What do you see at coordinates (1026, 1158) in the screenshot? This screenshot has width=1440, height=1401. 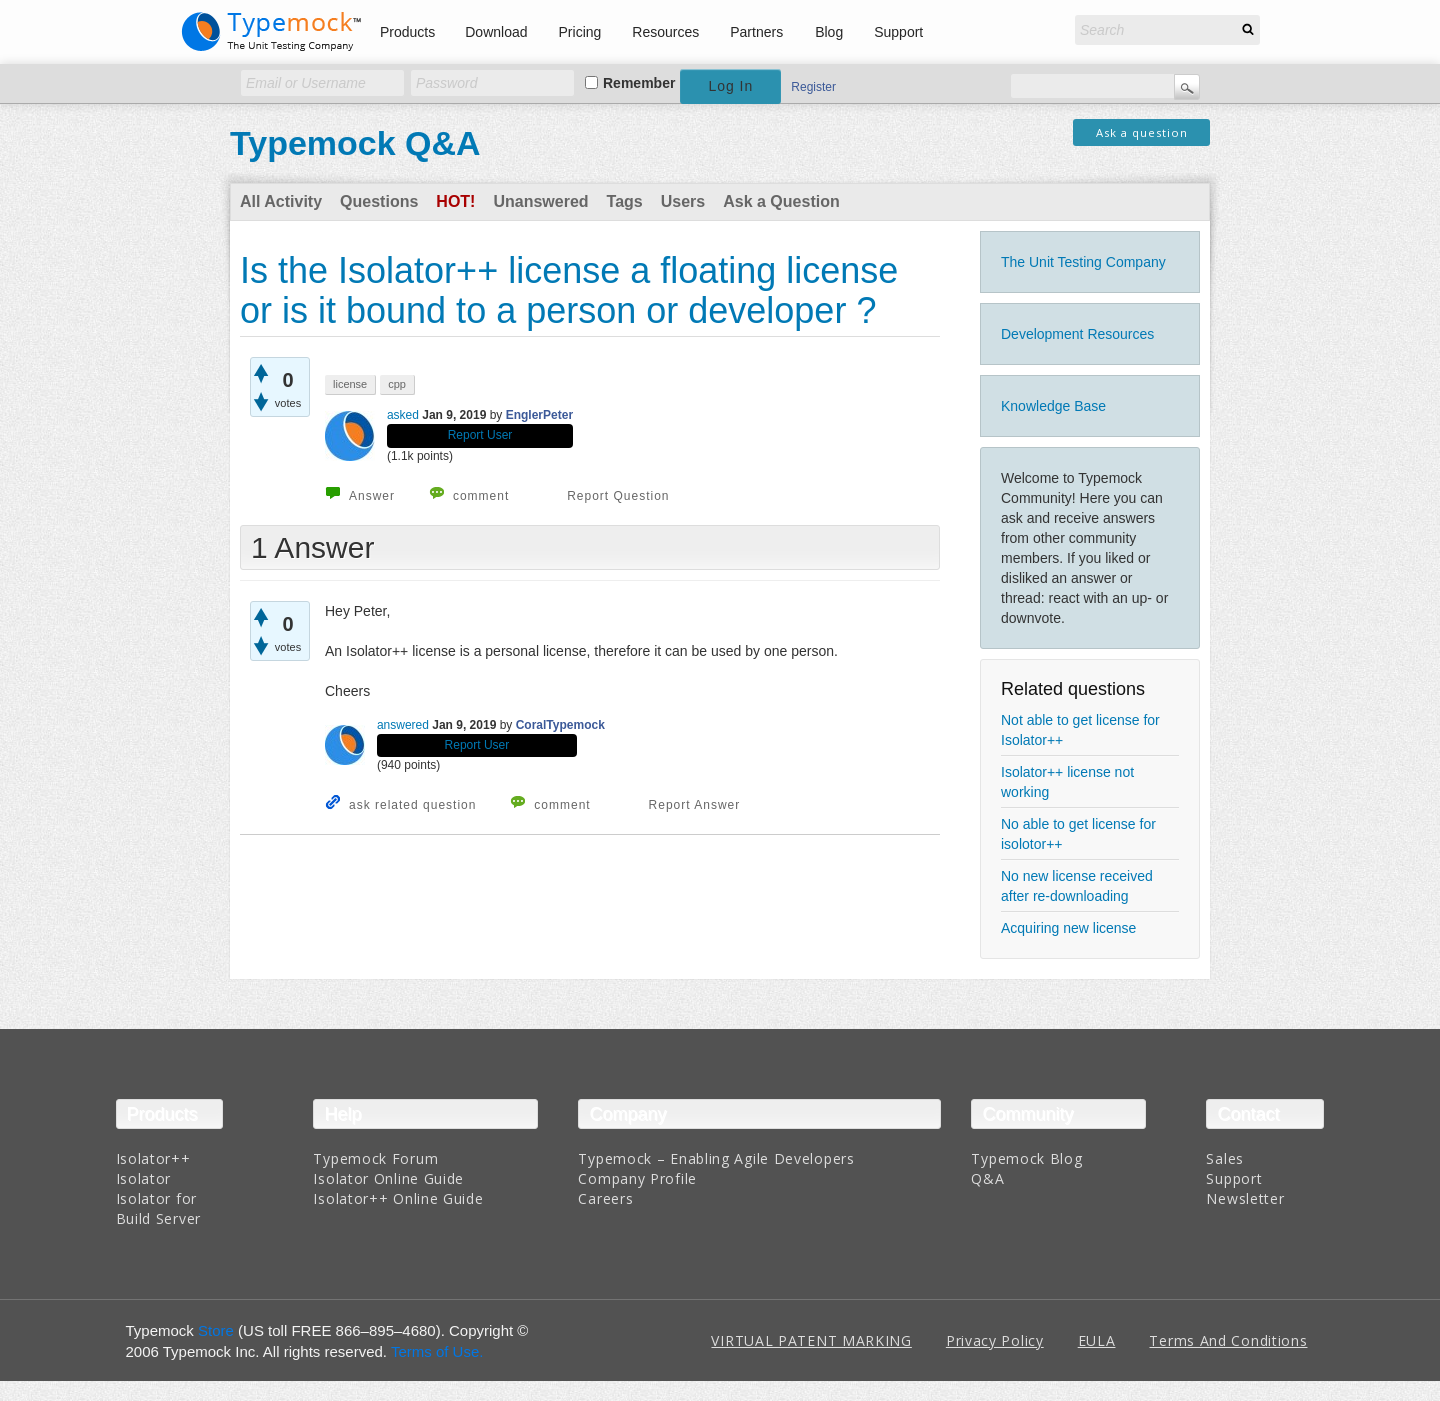 I see `Typemock Blog` at bounding box center [1026, 1158].